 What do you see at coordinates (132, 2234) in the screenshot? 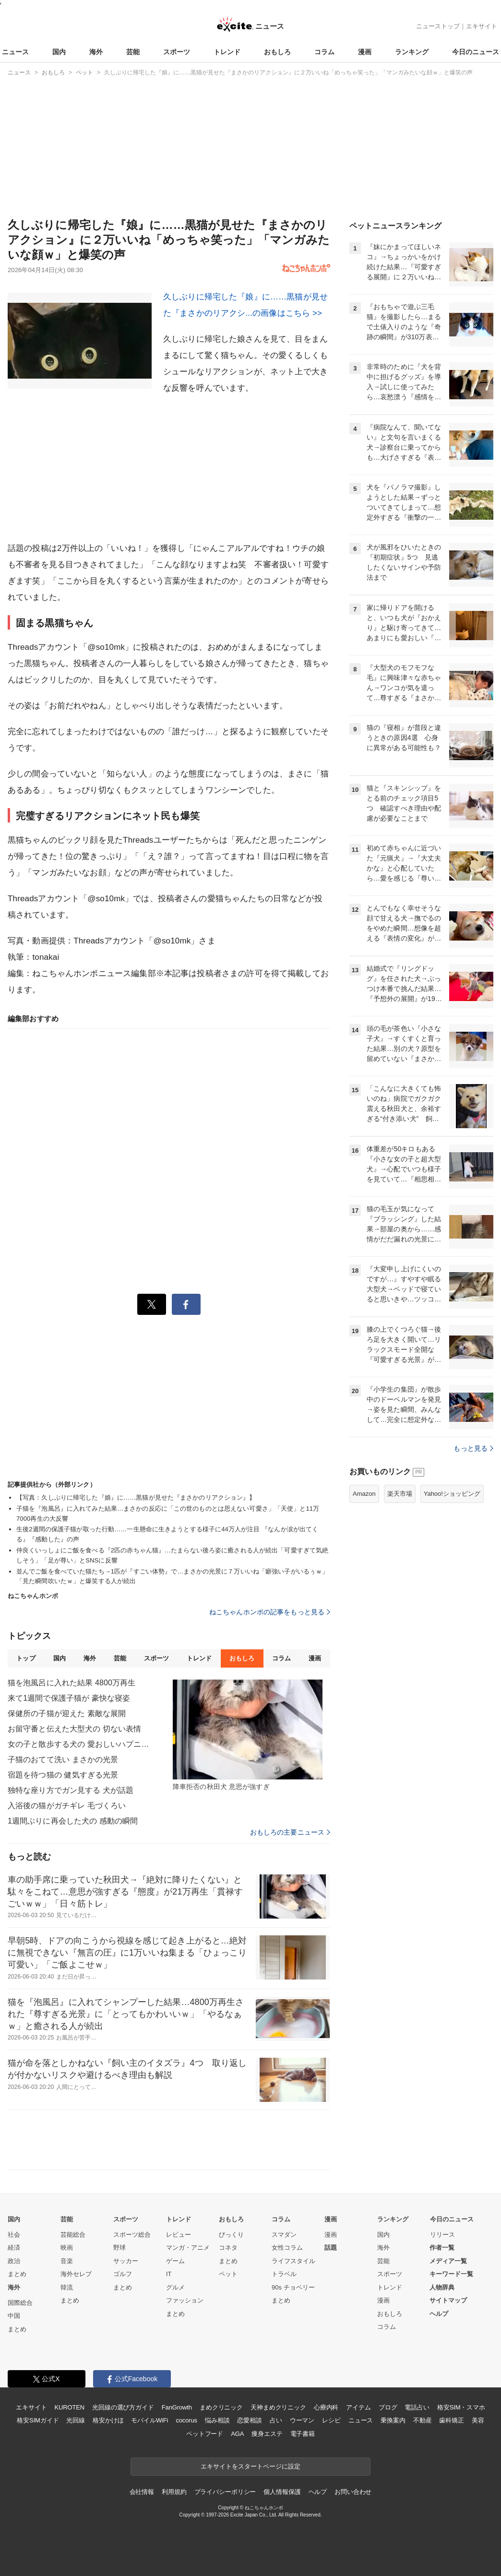
I see `スポーツ総合` at bounding box center [132, 2234].